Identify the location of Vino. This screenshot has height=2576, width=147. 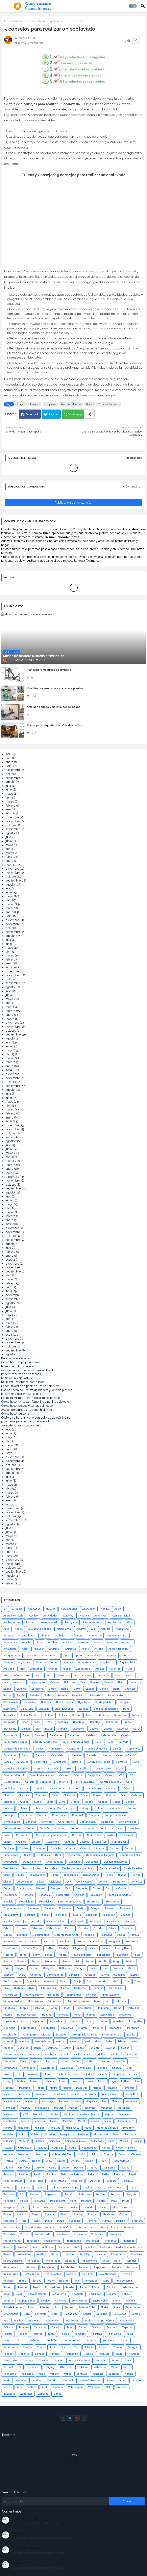
(19, 2387).